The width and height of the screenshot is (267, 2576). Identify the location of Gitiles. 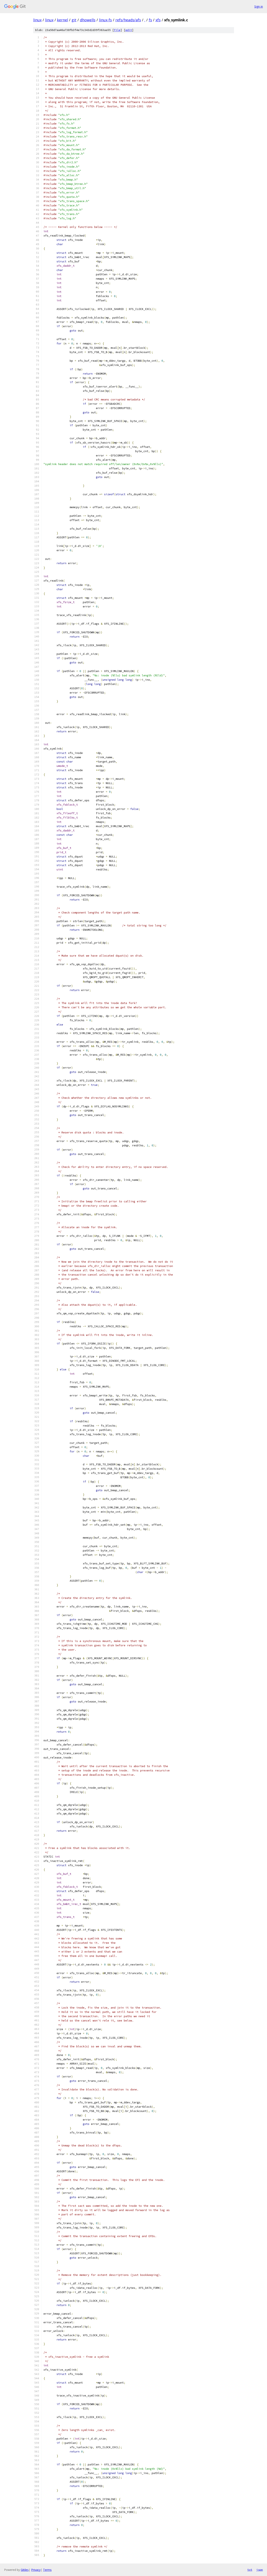
(25, 2570).